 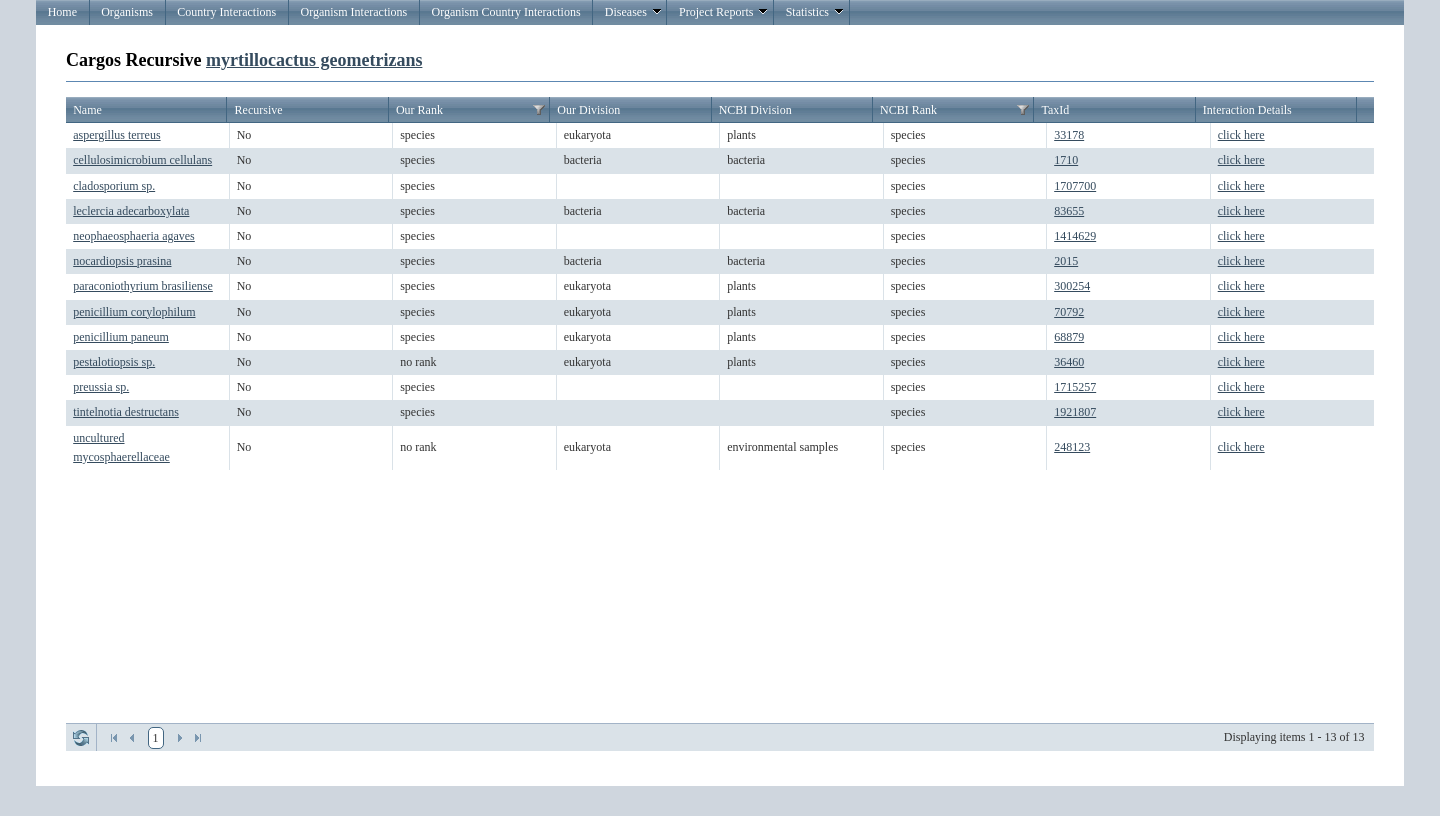 What do you see at coordinates (1066, 160) in the screenshot?
I see `1710` at bounding box center [1066, 160].